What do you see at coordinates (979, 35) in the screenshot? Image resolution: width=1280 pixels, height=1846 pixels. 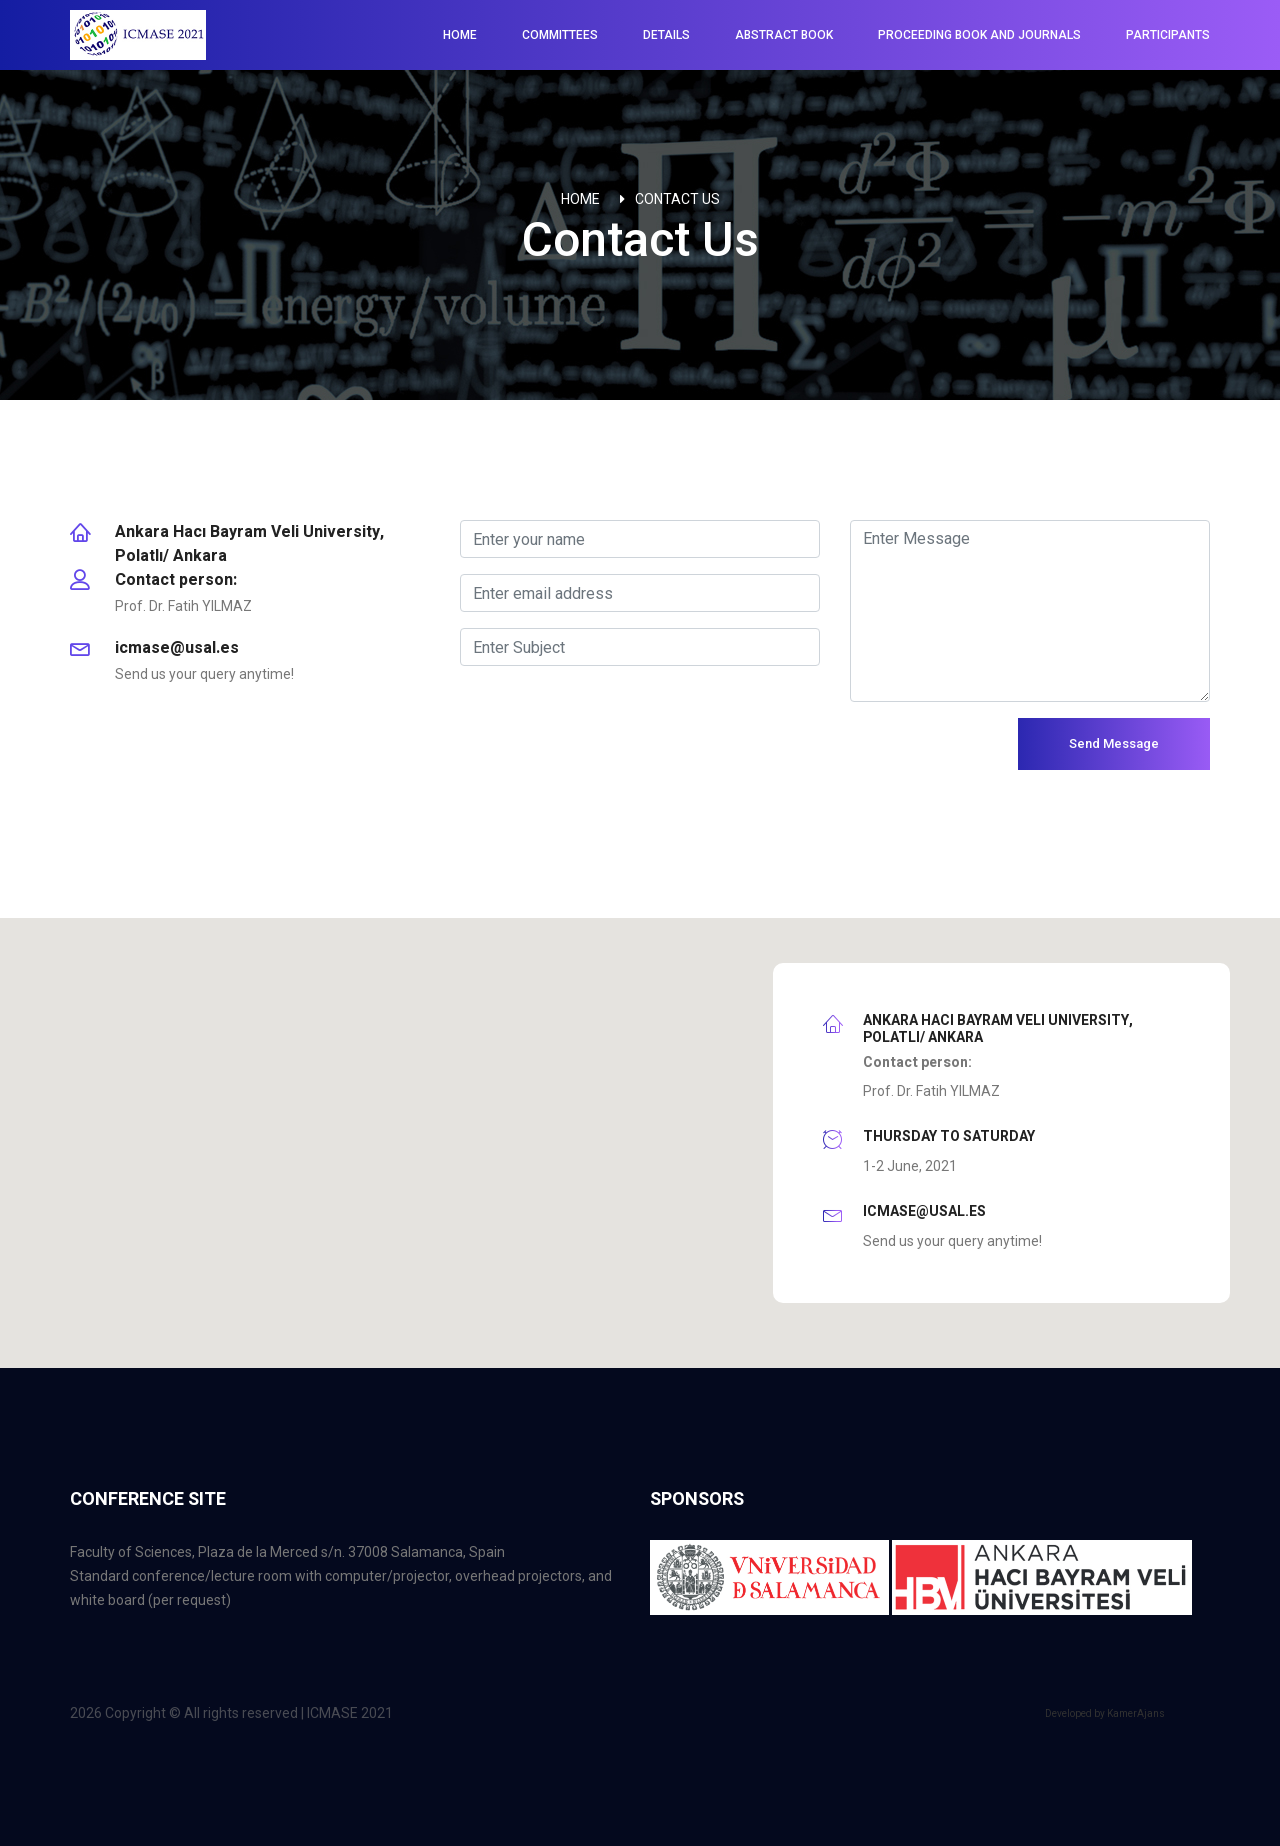 I see `Proceeding Book and Journals` at bounding box center [979, 35].